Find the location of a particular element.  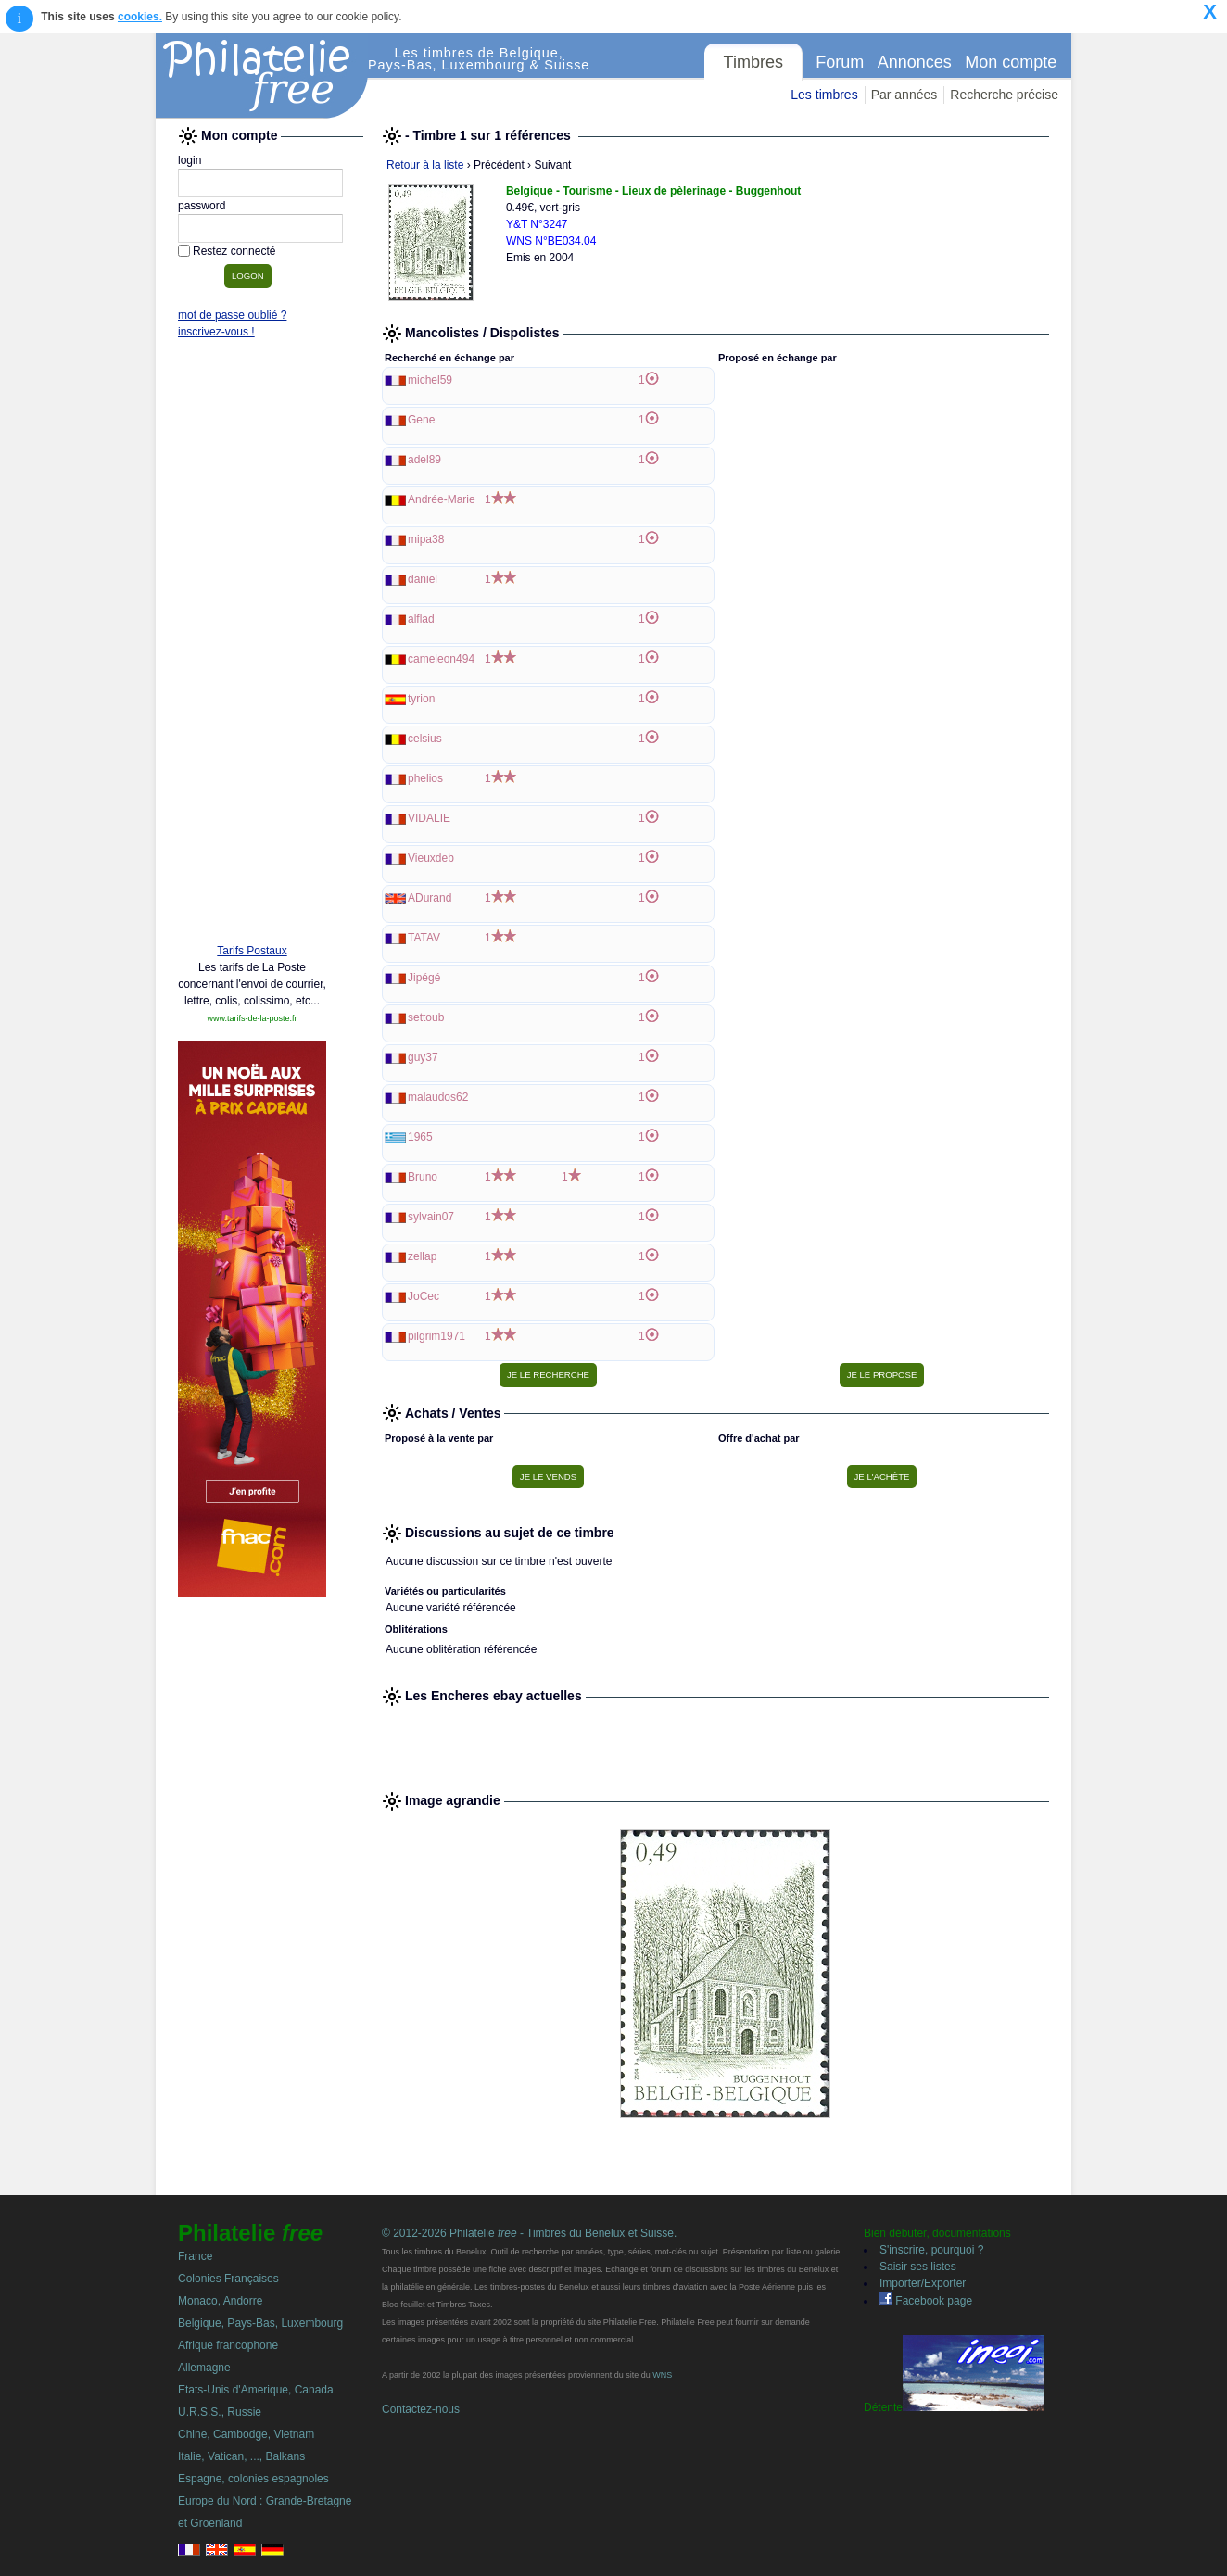

pilgrim1971 is located at coordinates (436, 1336).